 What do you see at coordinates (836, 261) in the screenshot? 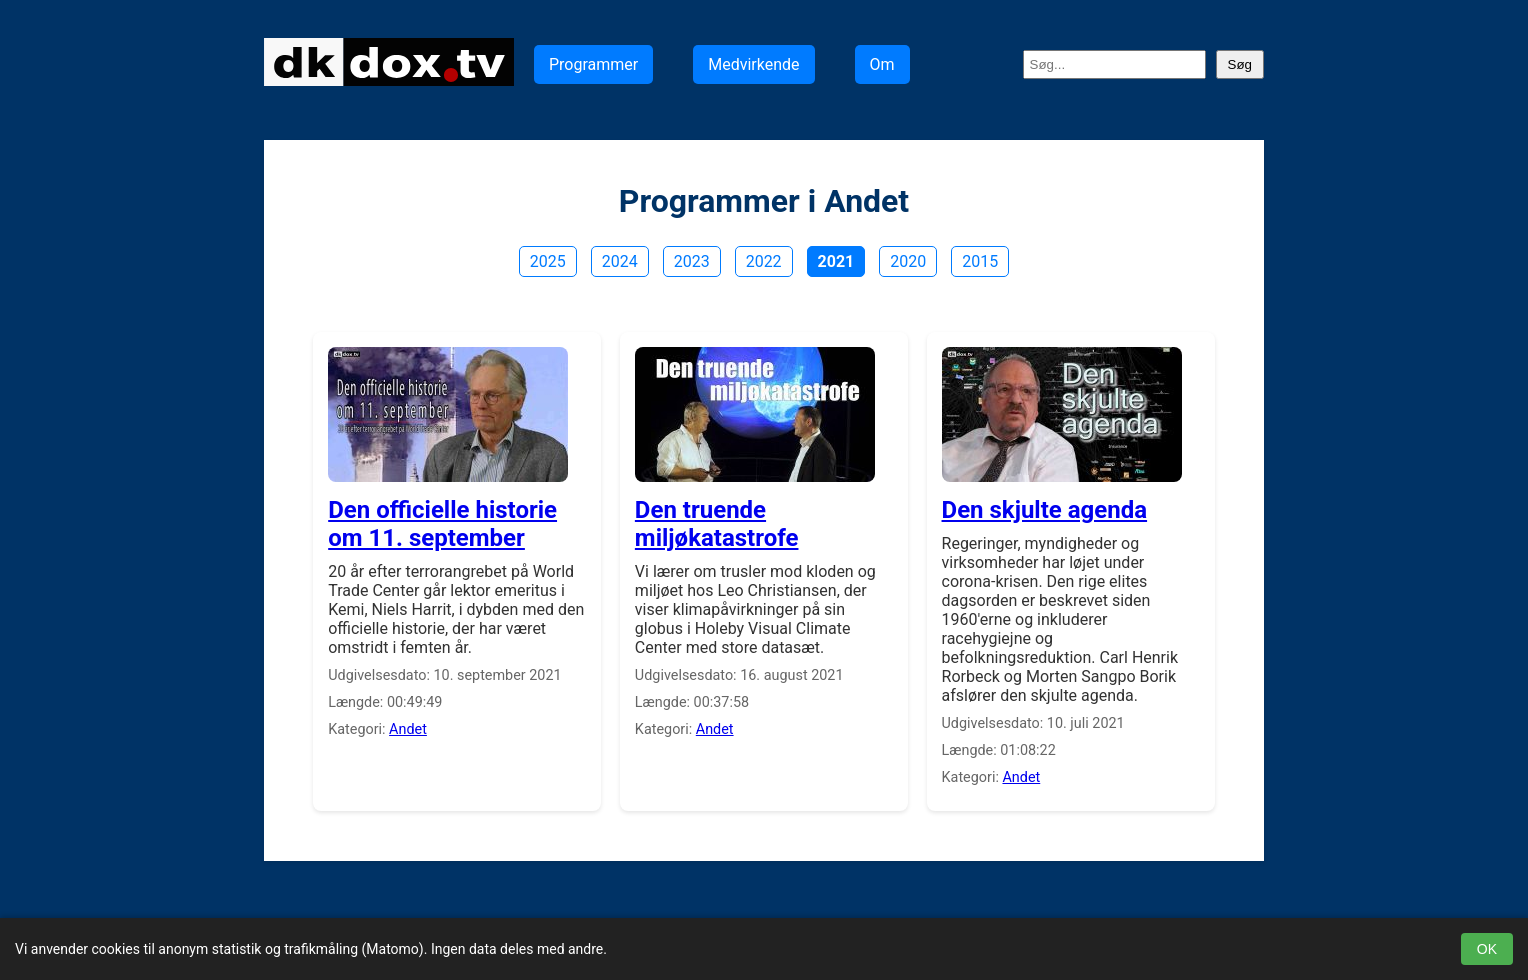
I see `2021` at bounding box center [836, 261].